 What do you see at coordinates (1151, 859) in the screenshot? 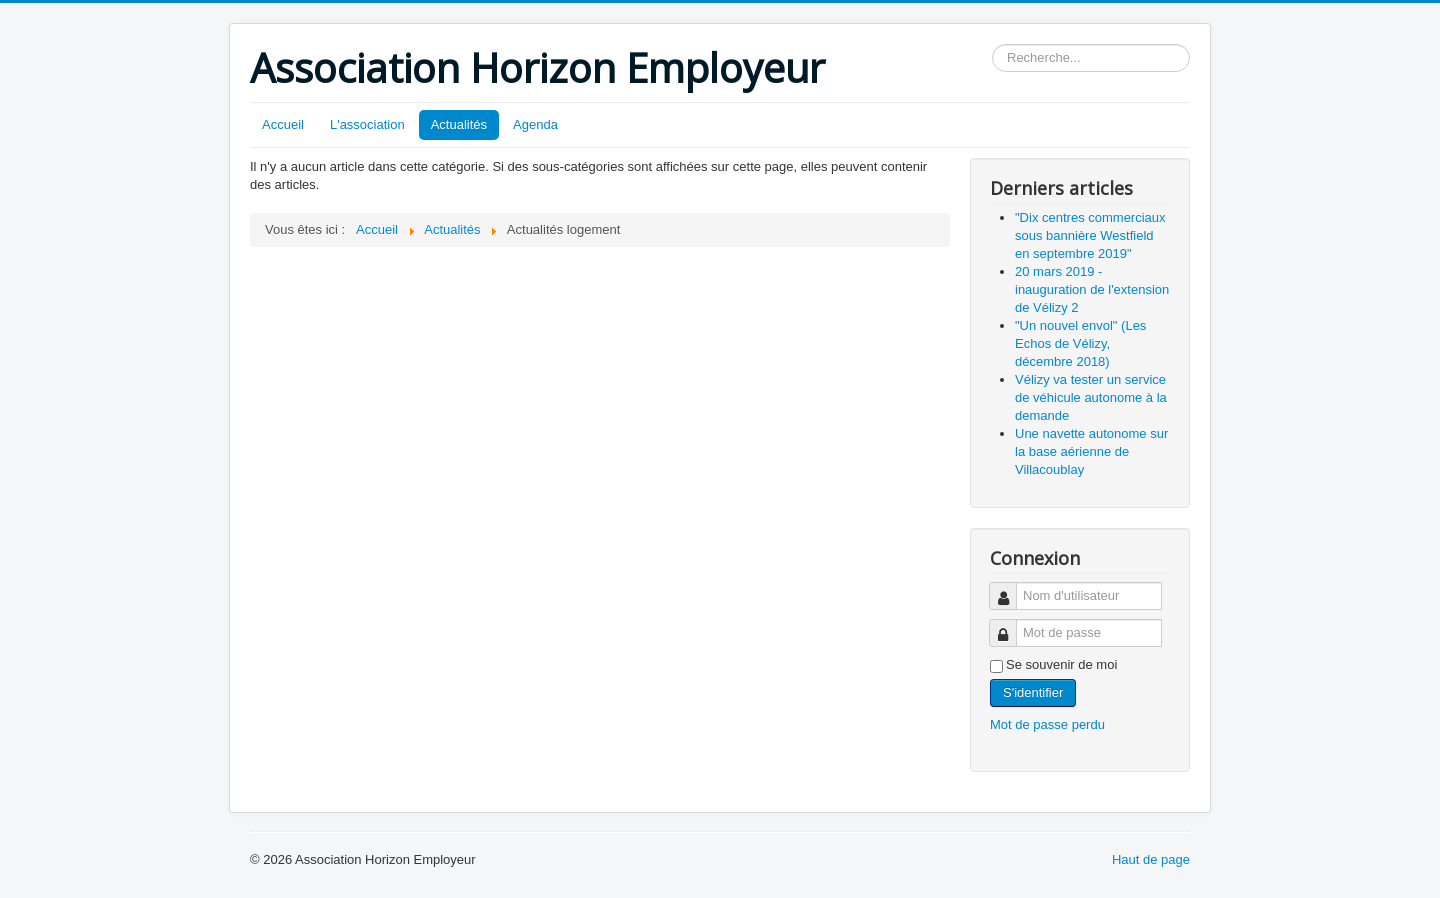
I see `Haut de page` at bounding box center [1151, 859].